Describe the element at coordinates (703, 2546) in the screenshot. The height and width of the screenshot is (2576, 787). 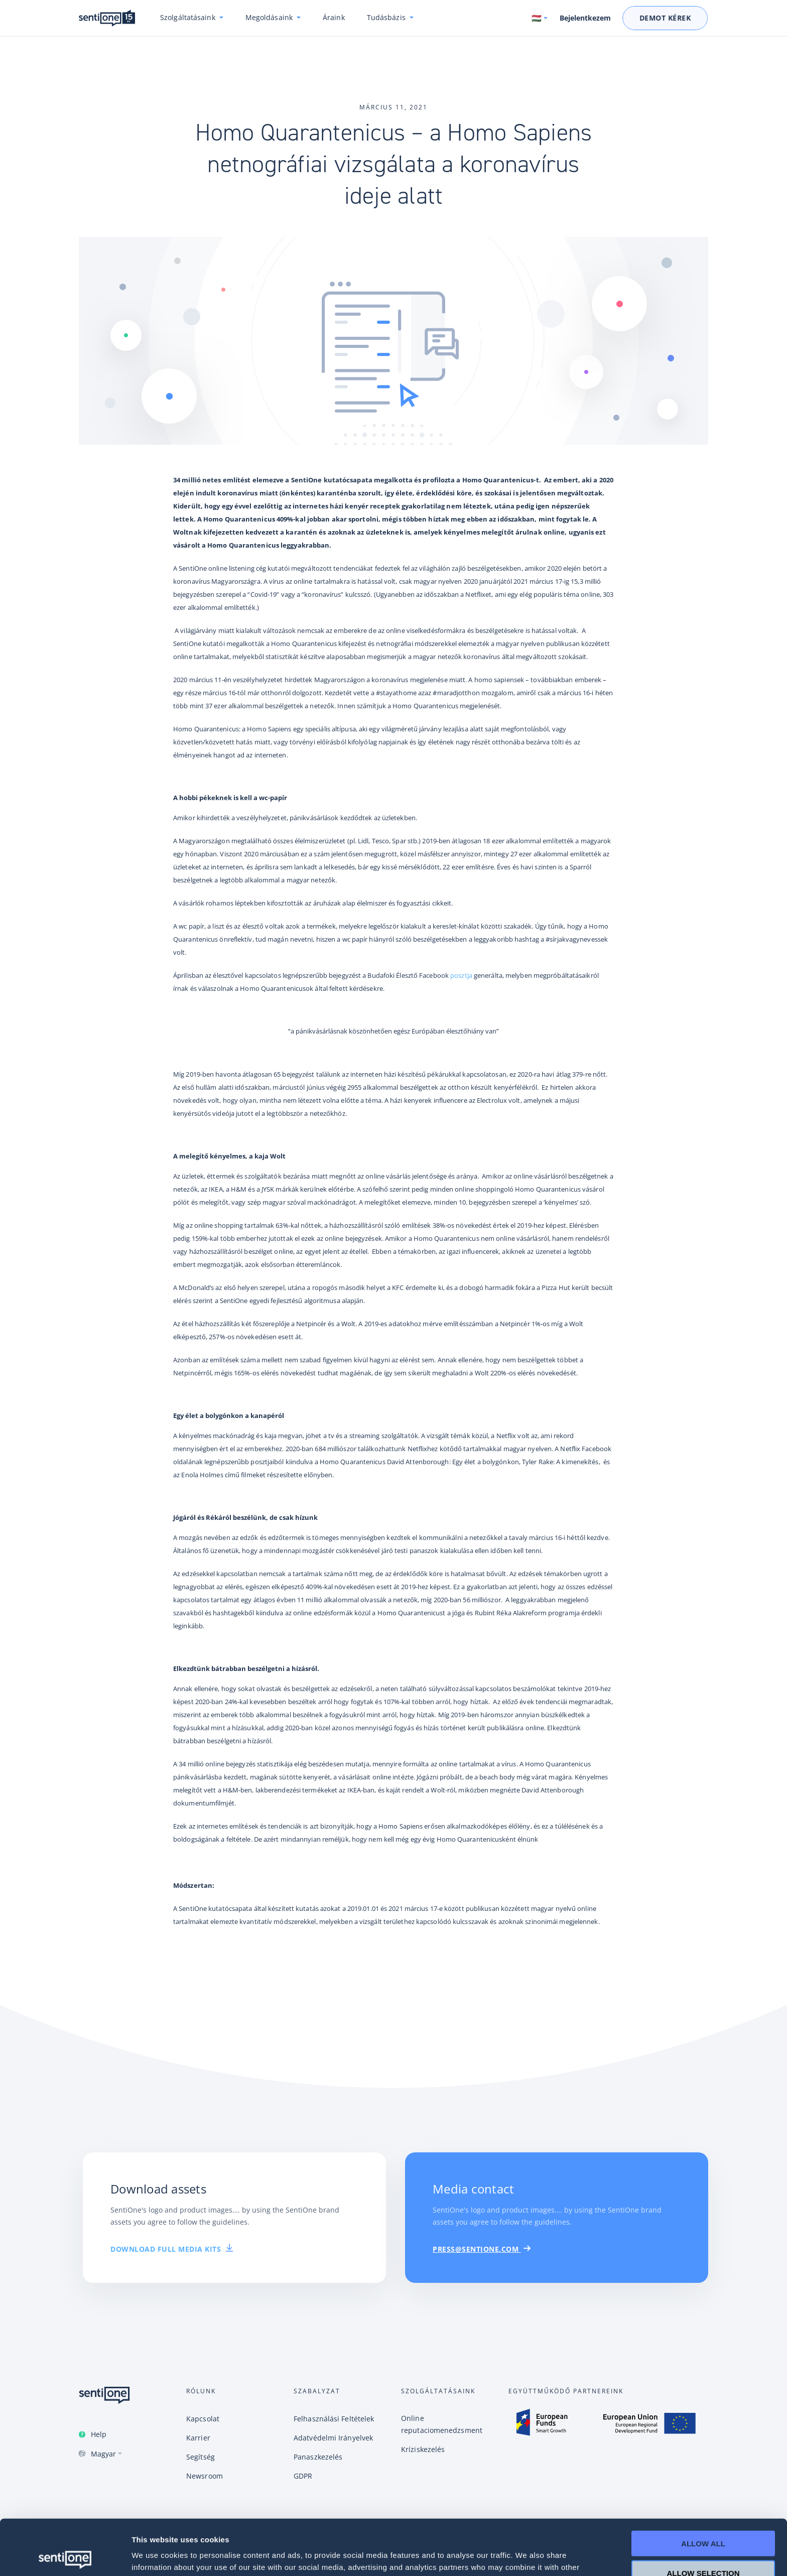
I see `Deny` at that location.